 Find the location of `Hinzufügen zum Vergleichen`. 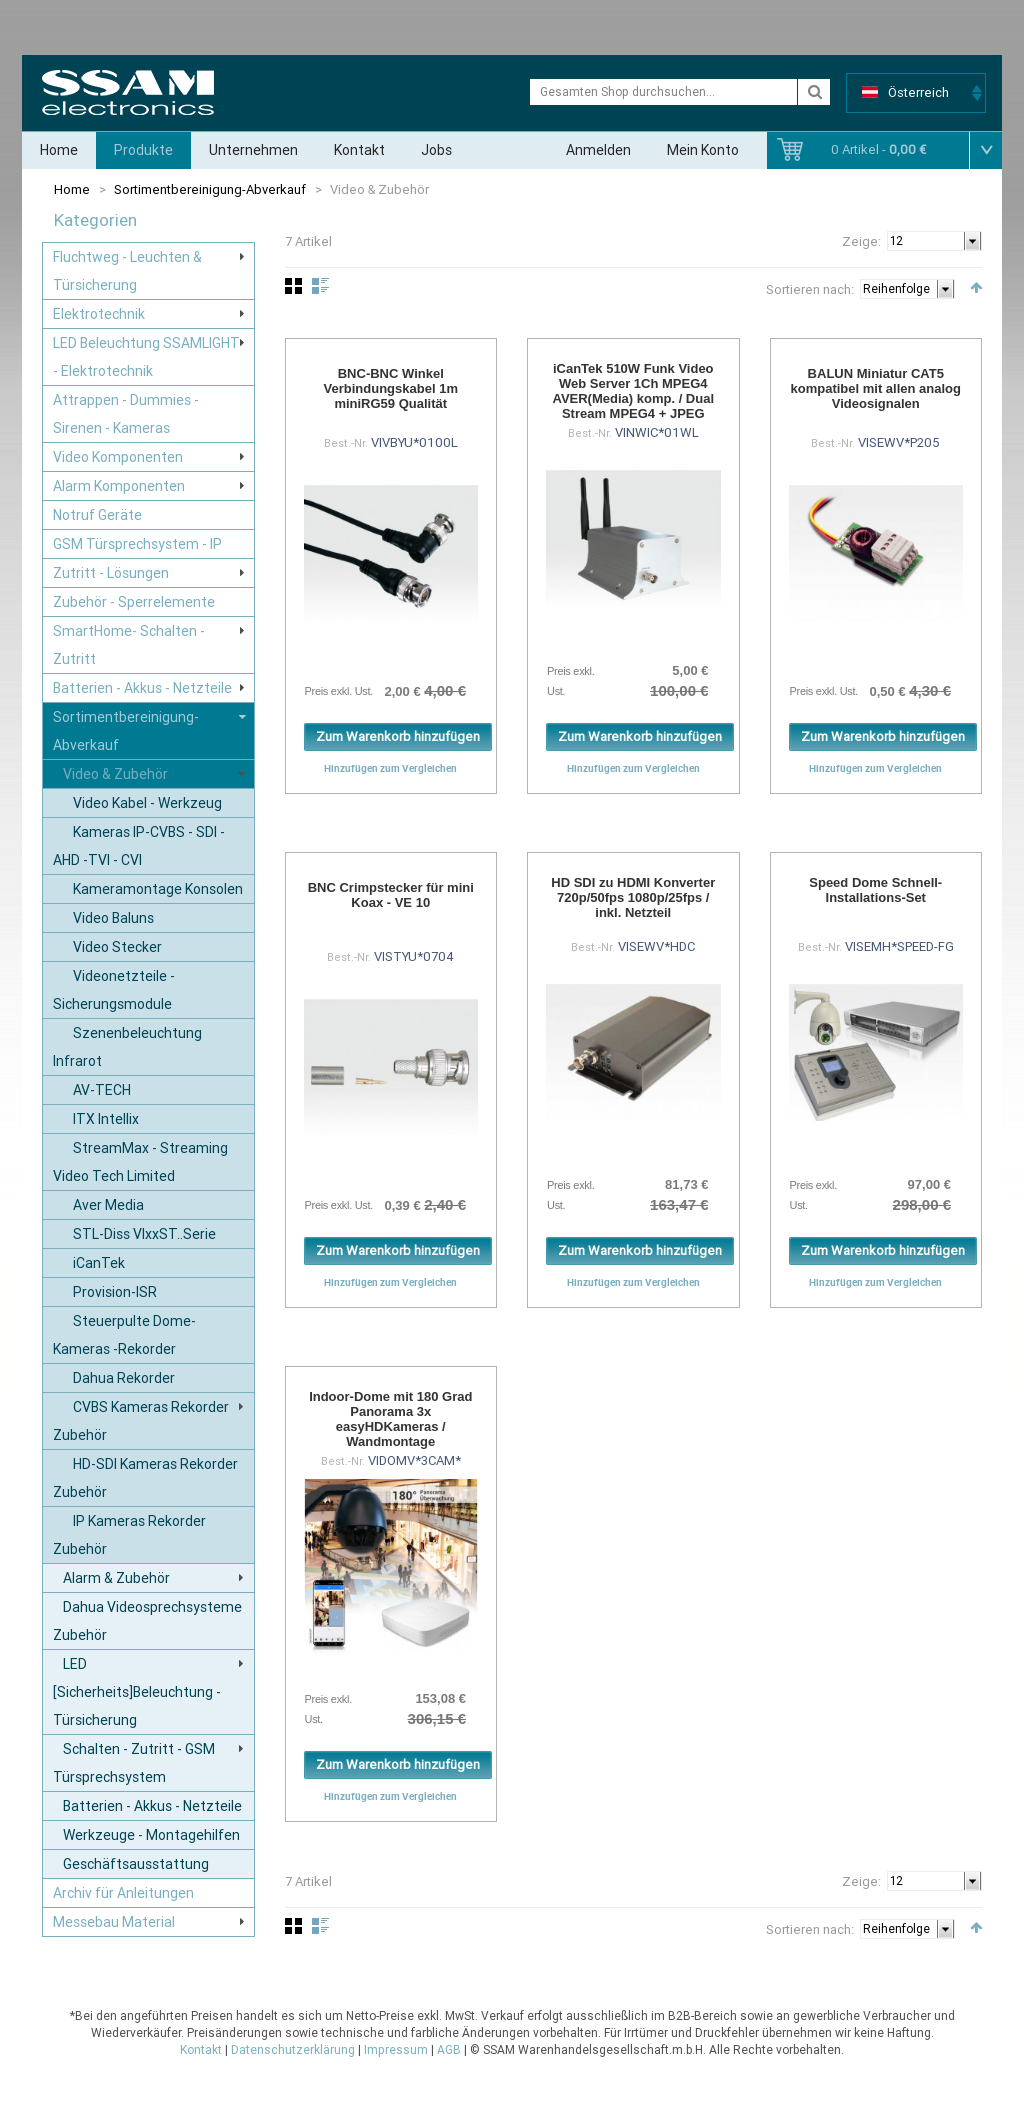

Hinzufügen zum Vergleichen is located at coordinates (390, 768).